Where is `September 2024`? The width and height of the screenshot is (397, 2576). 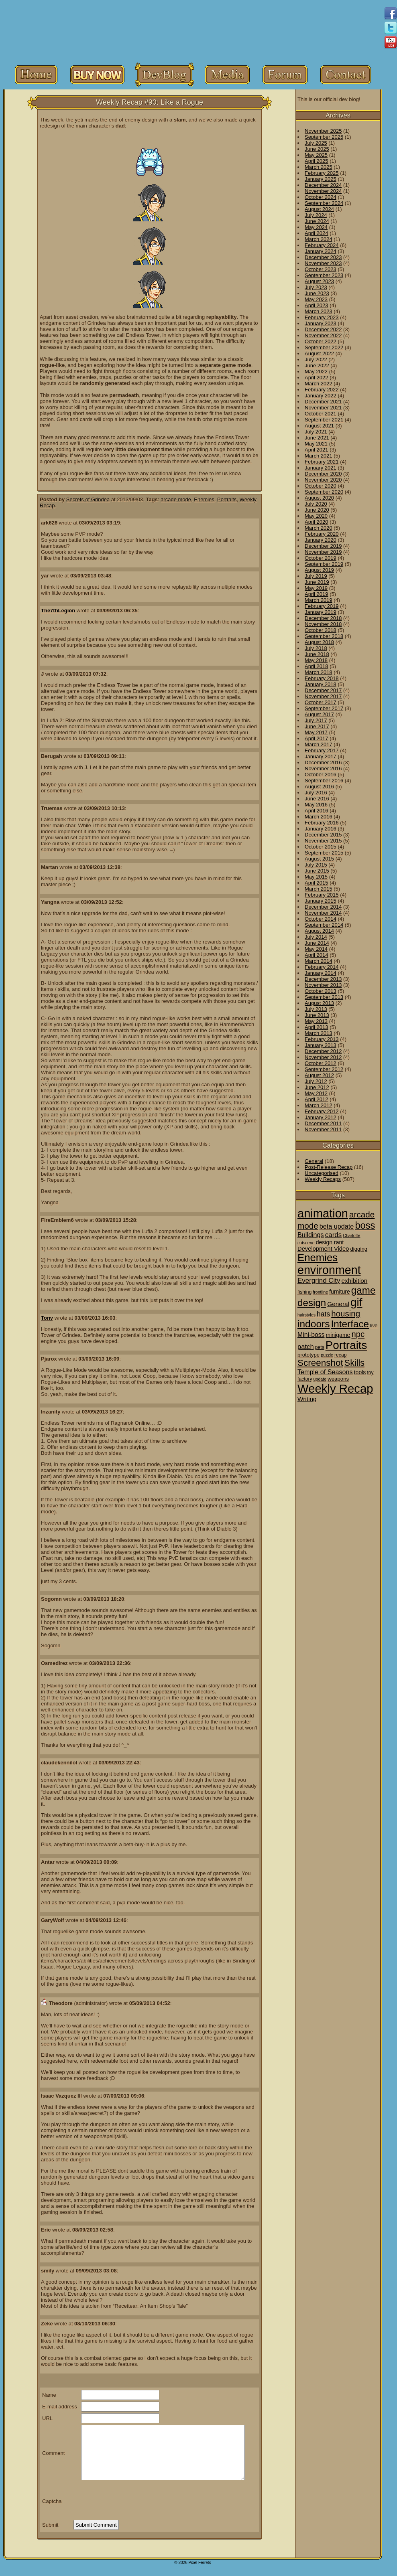
September 2024 is located at coordinates (324, 203).